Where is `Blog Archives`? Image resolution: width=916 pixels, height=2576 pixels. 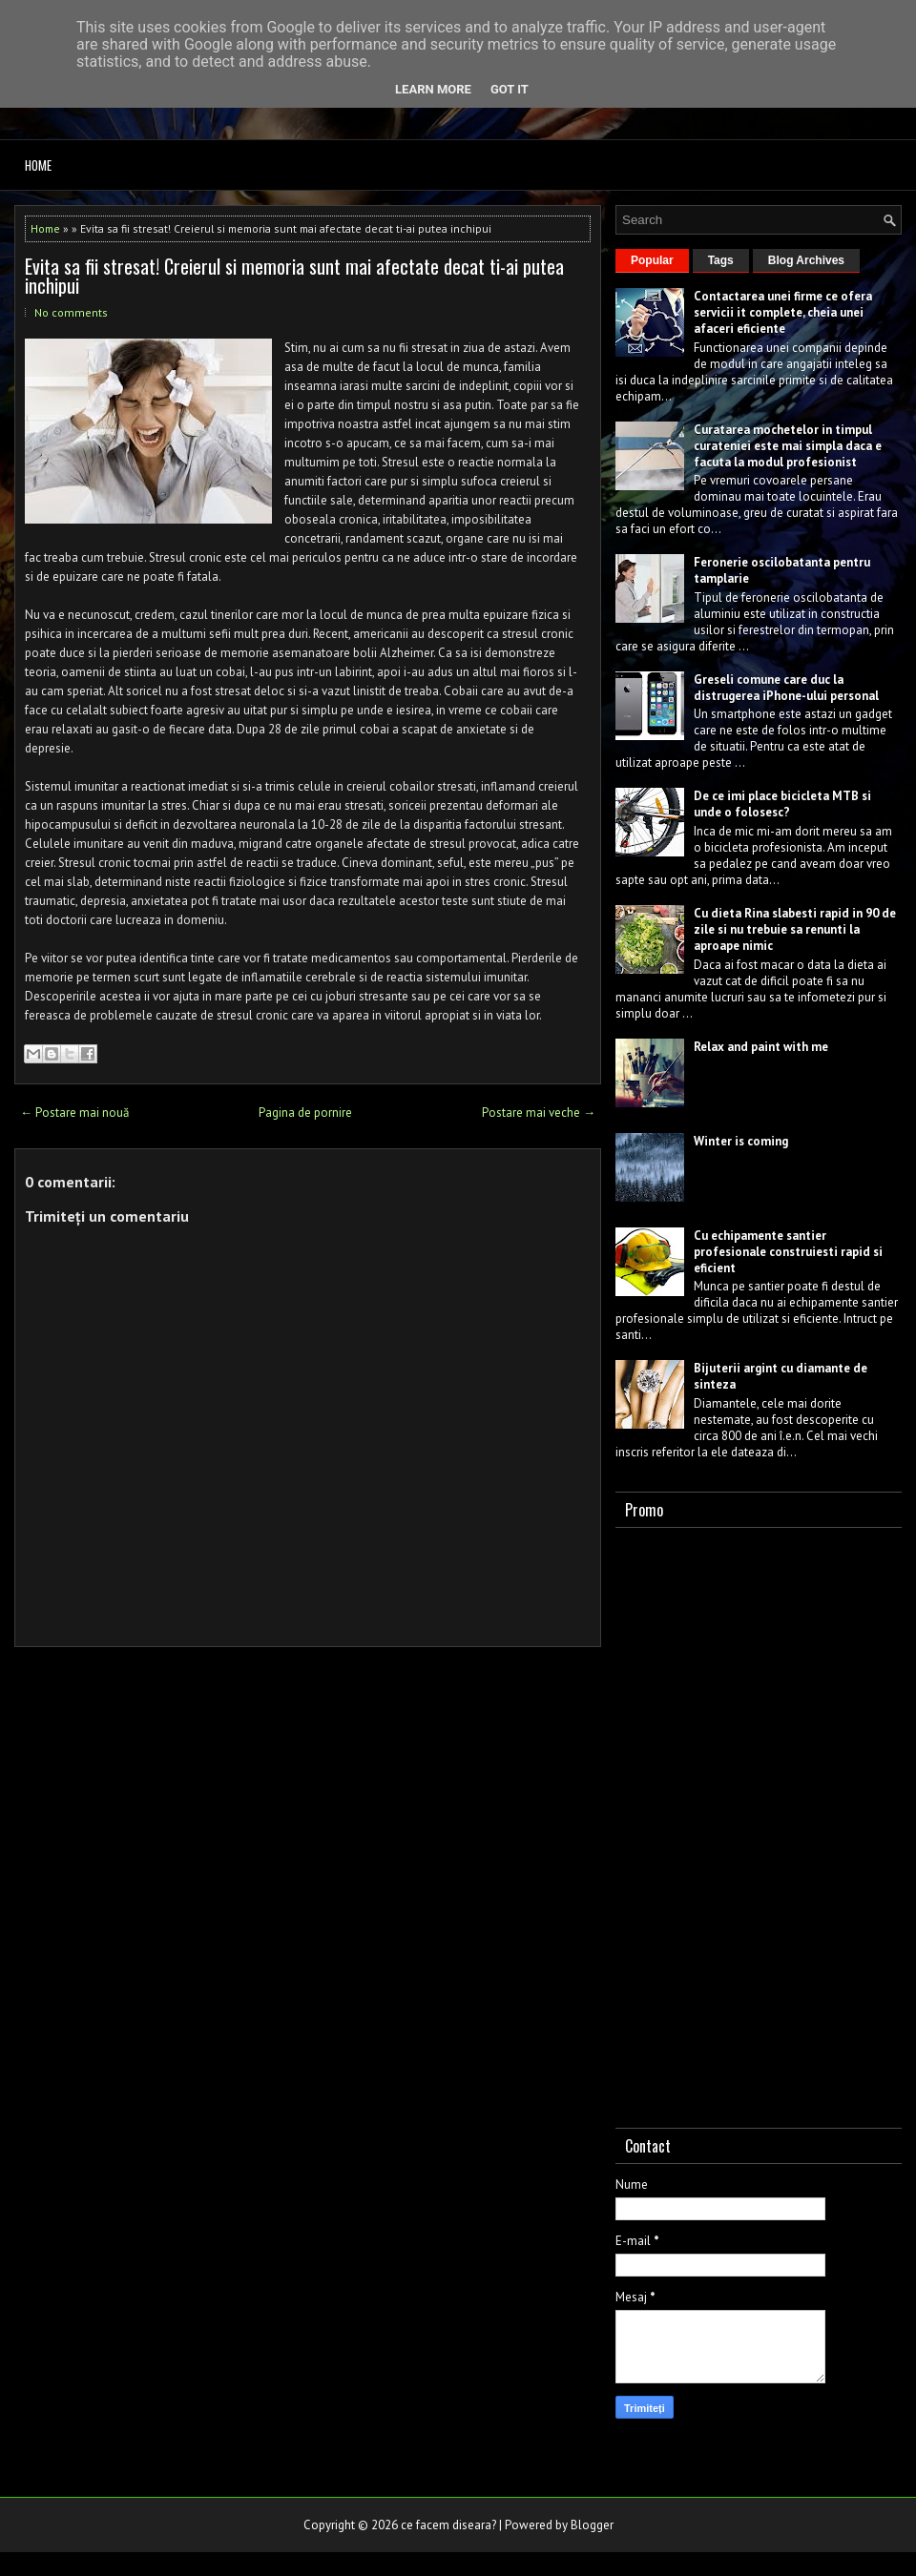 Blog Archives is located at coordinates (806, 260).